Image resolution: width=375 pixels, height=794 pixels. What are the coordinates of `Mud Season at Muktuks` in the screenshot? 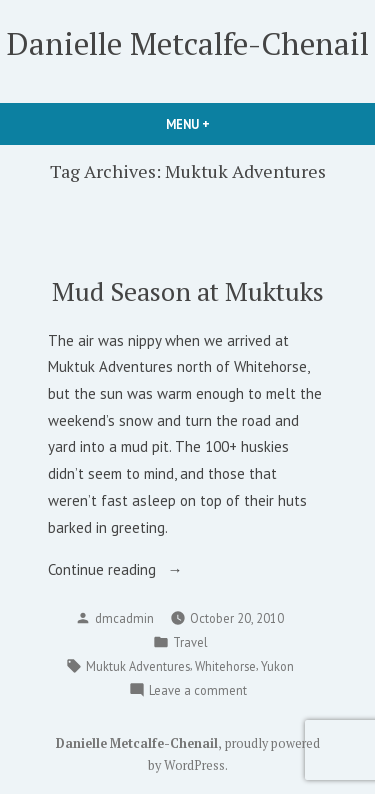 It's located at (188, 291).